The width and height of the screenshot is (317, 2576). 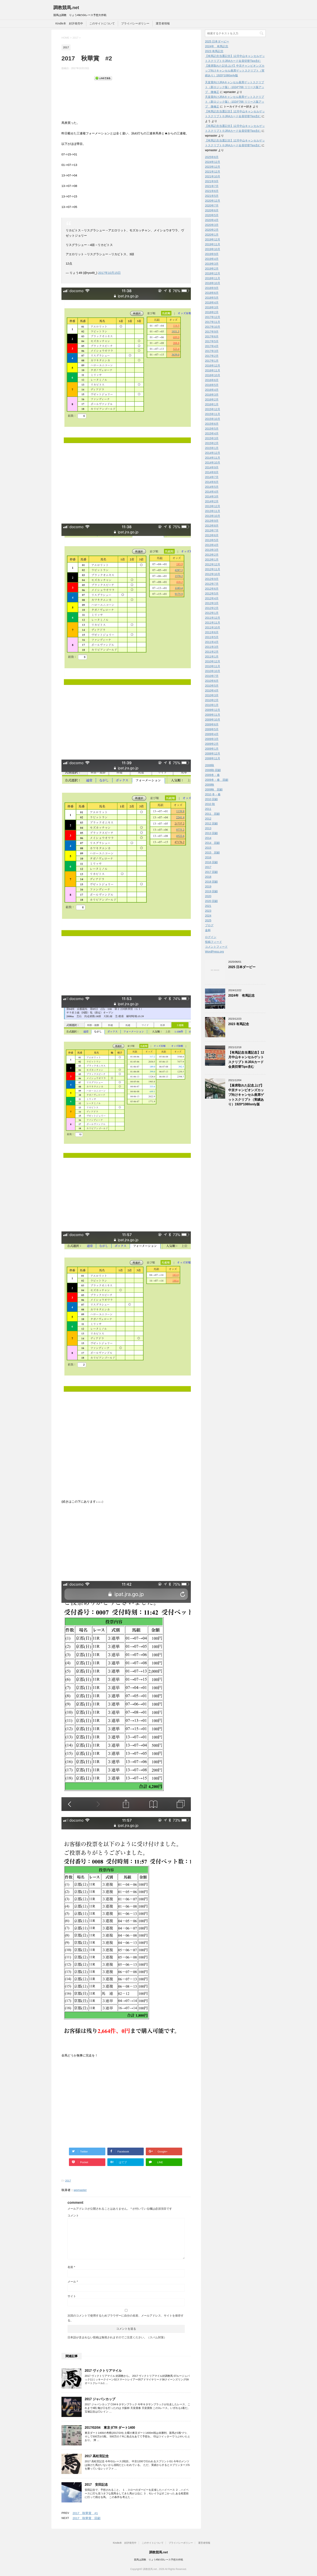 What do you see at coordinates (212, 166) in the screenshot?
I see `2023年12月` at bounding box center [212, 166].